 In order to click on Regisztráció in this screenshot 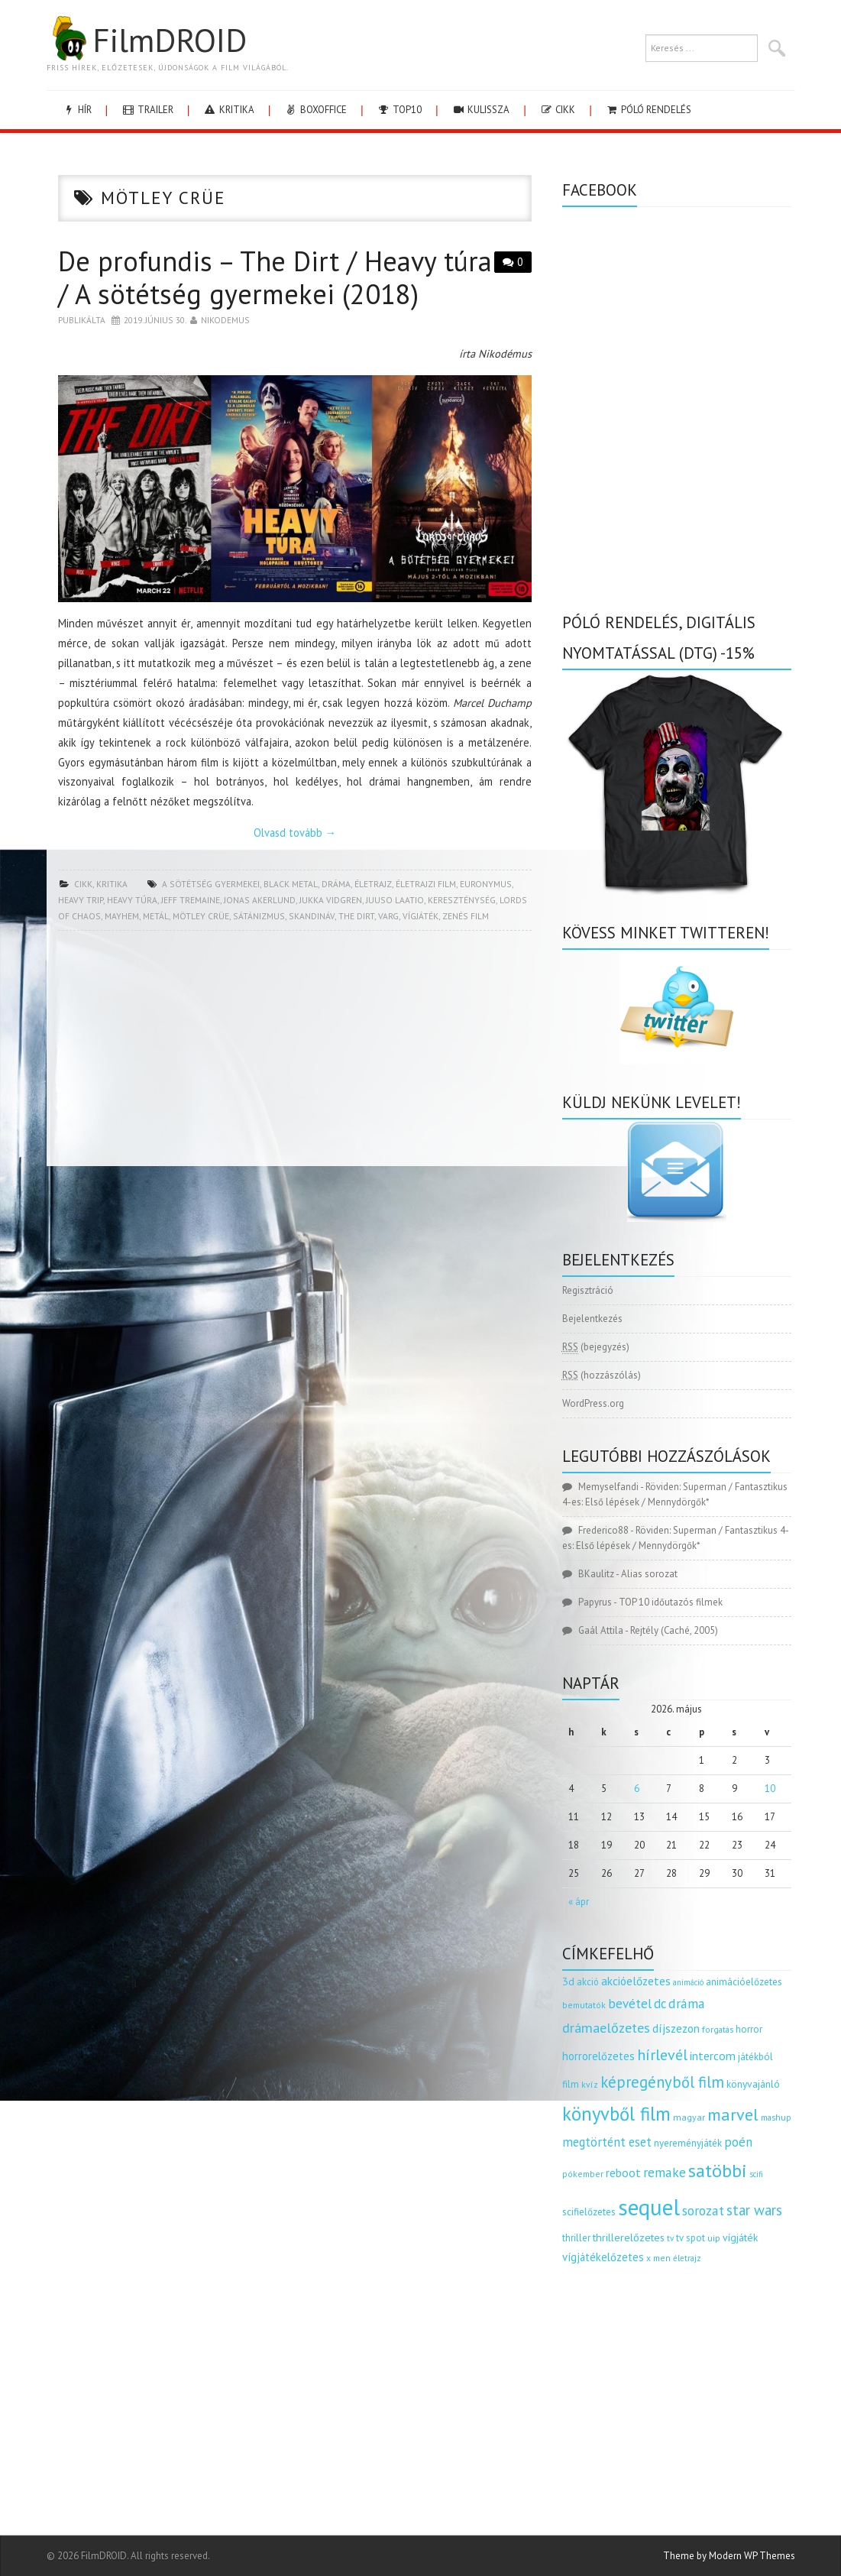, I will do `click(587, 1290)`.